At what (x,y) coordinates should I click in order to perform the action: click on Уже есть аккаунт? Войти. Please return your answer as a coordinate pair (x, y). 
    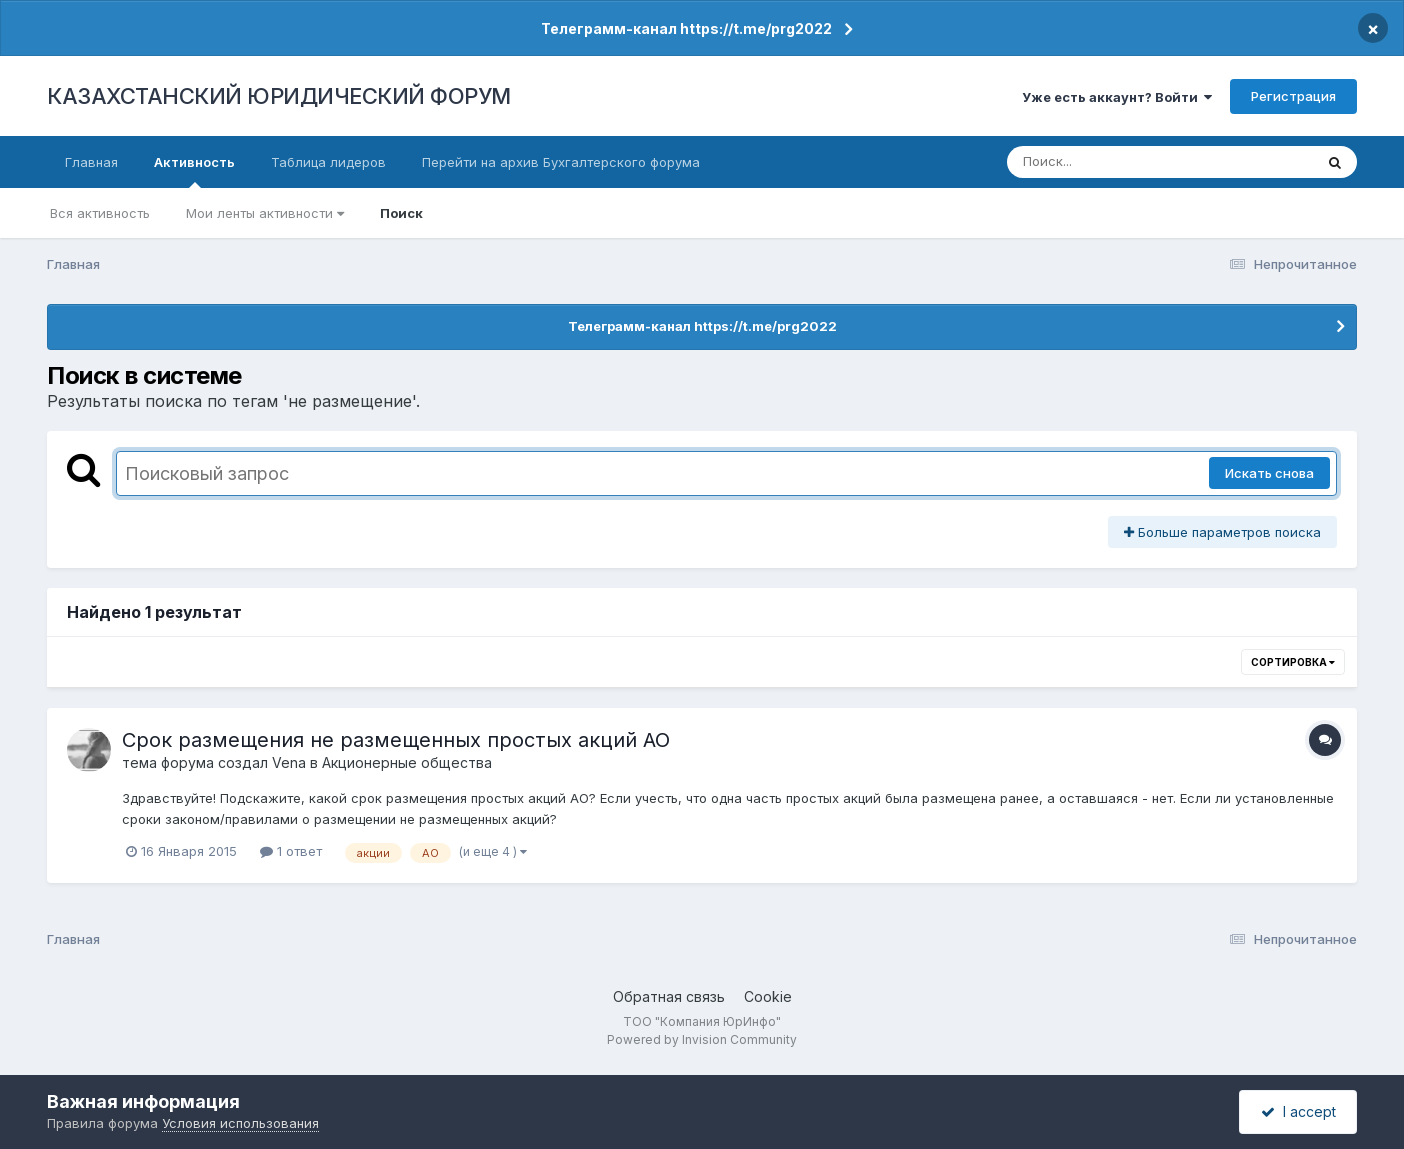
    Looking at the image, I should click on (1117, 97).